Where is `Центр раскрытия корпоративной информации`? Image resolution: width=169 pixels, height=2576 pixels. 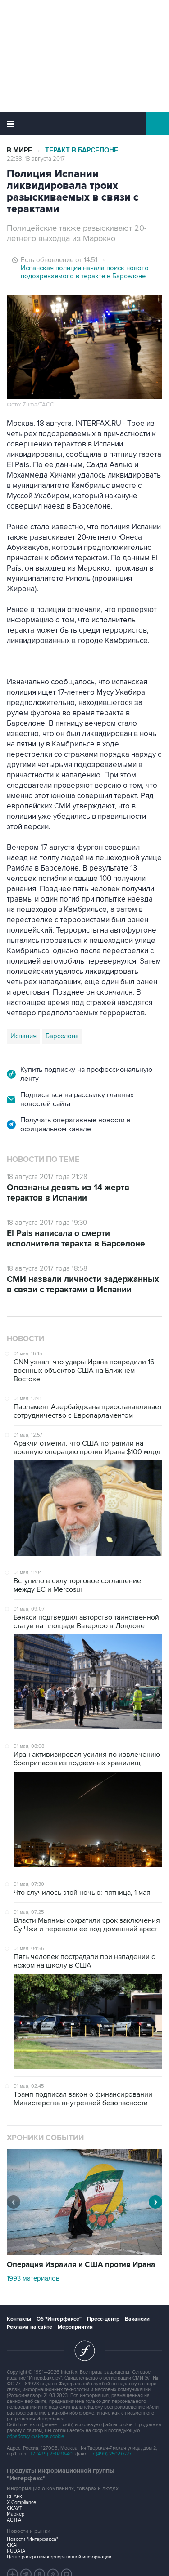
Центр раскрытия корпоративной информации is located at coordinates (59, 2557).